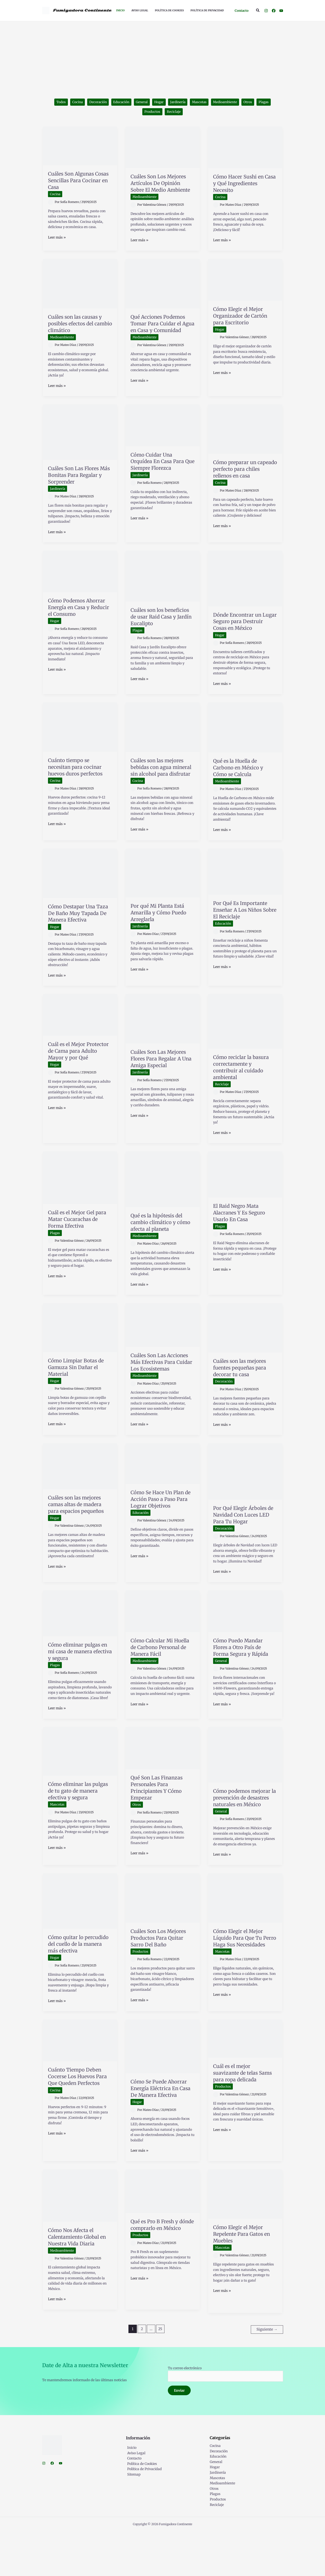 Image resolution: width=325 pixels, height=2576 pixels. What do you see at coordinates (240, 633) in the screenshot?
I see `Dónde Encontrar un Lugar Seguro para Destruir Cosas en México` at bounding box center [240, 633].